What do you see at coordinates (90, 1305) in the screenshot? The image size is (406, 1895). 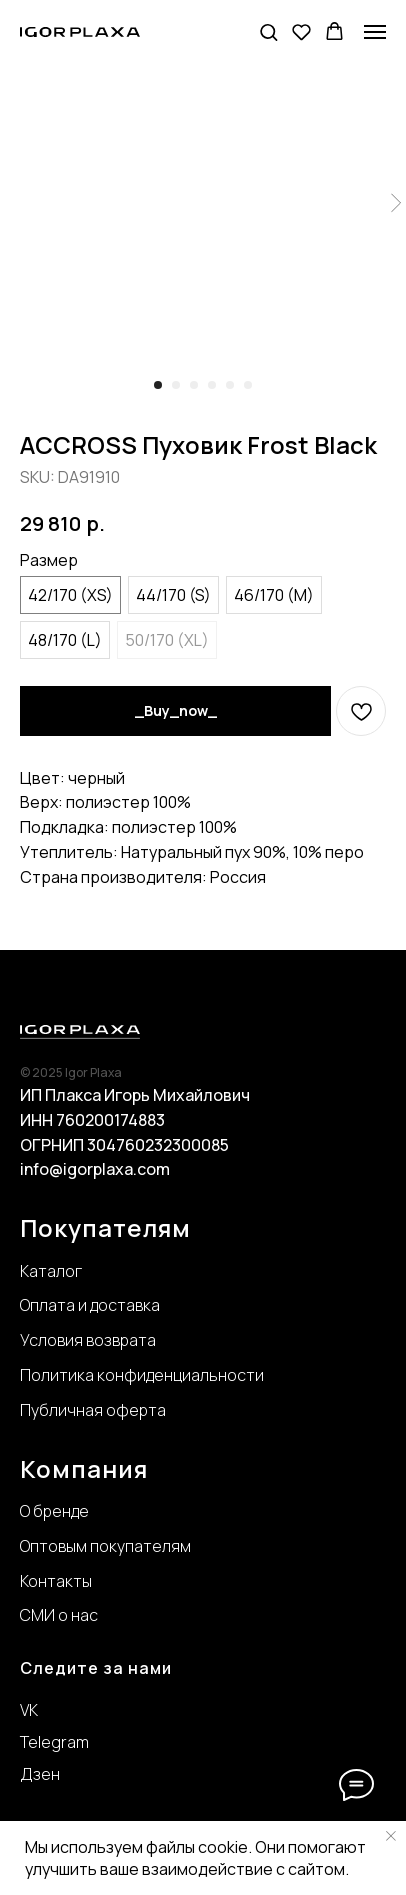 I see `Оплата и доставка` at bounding box center [90, 1305].